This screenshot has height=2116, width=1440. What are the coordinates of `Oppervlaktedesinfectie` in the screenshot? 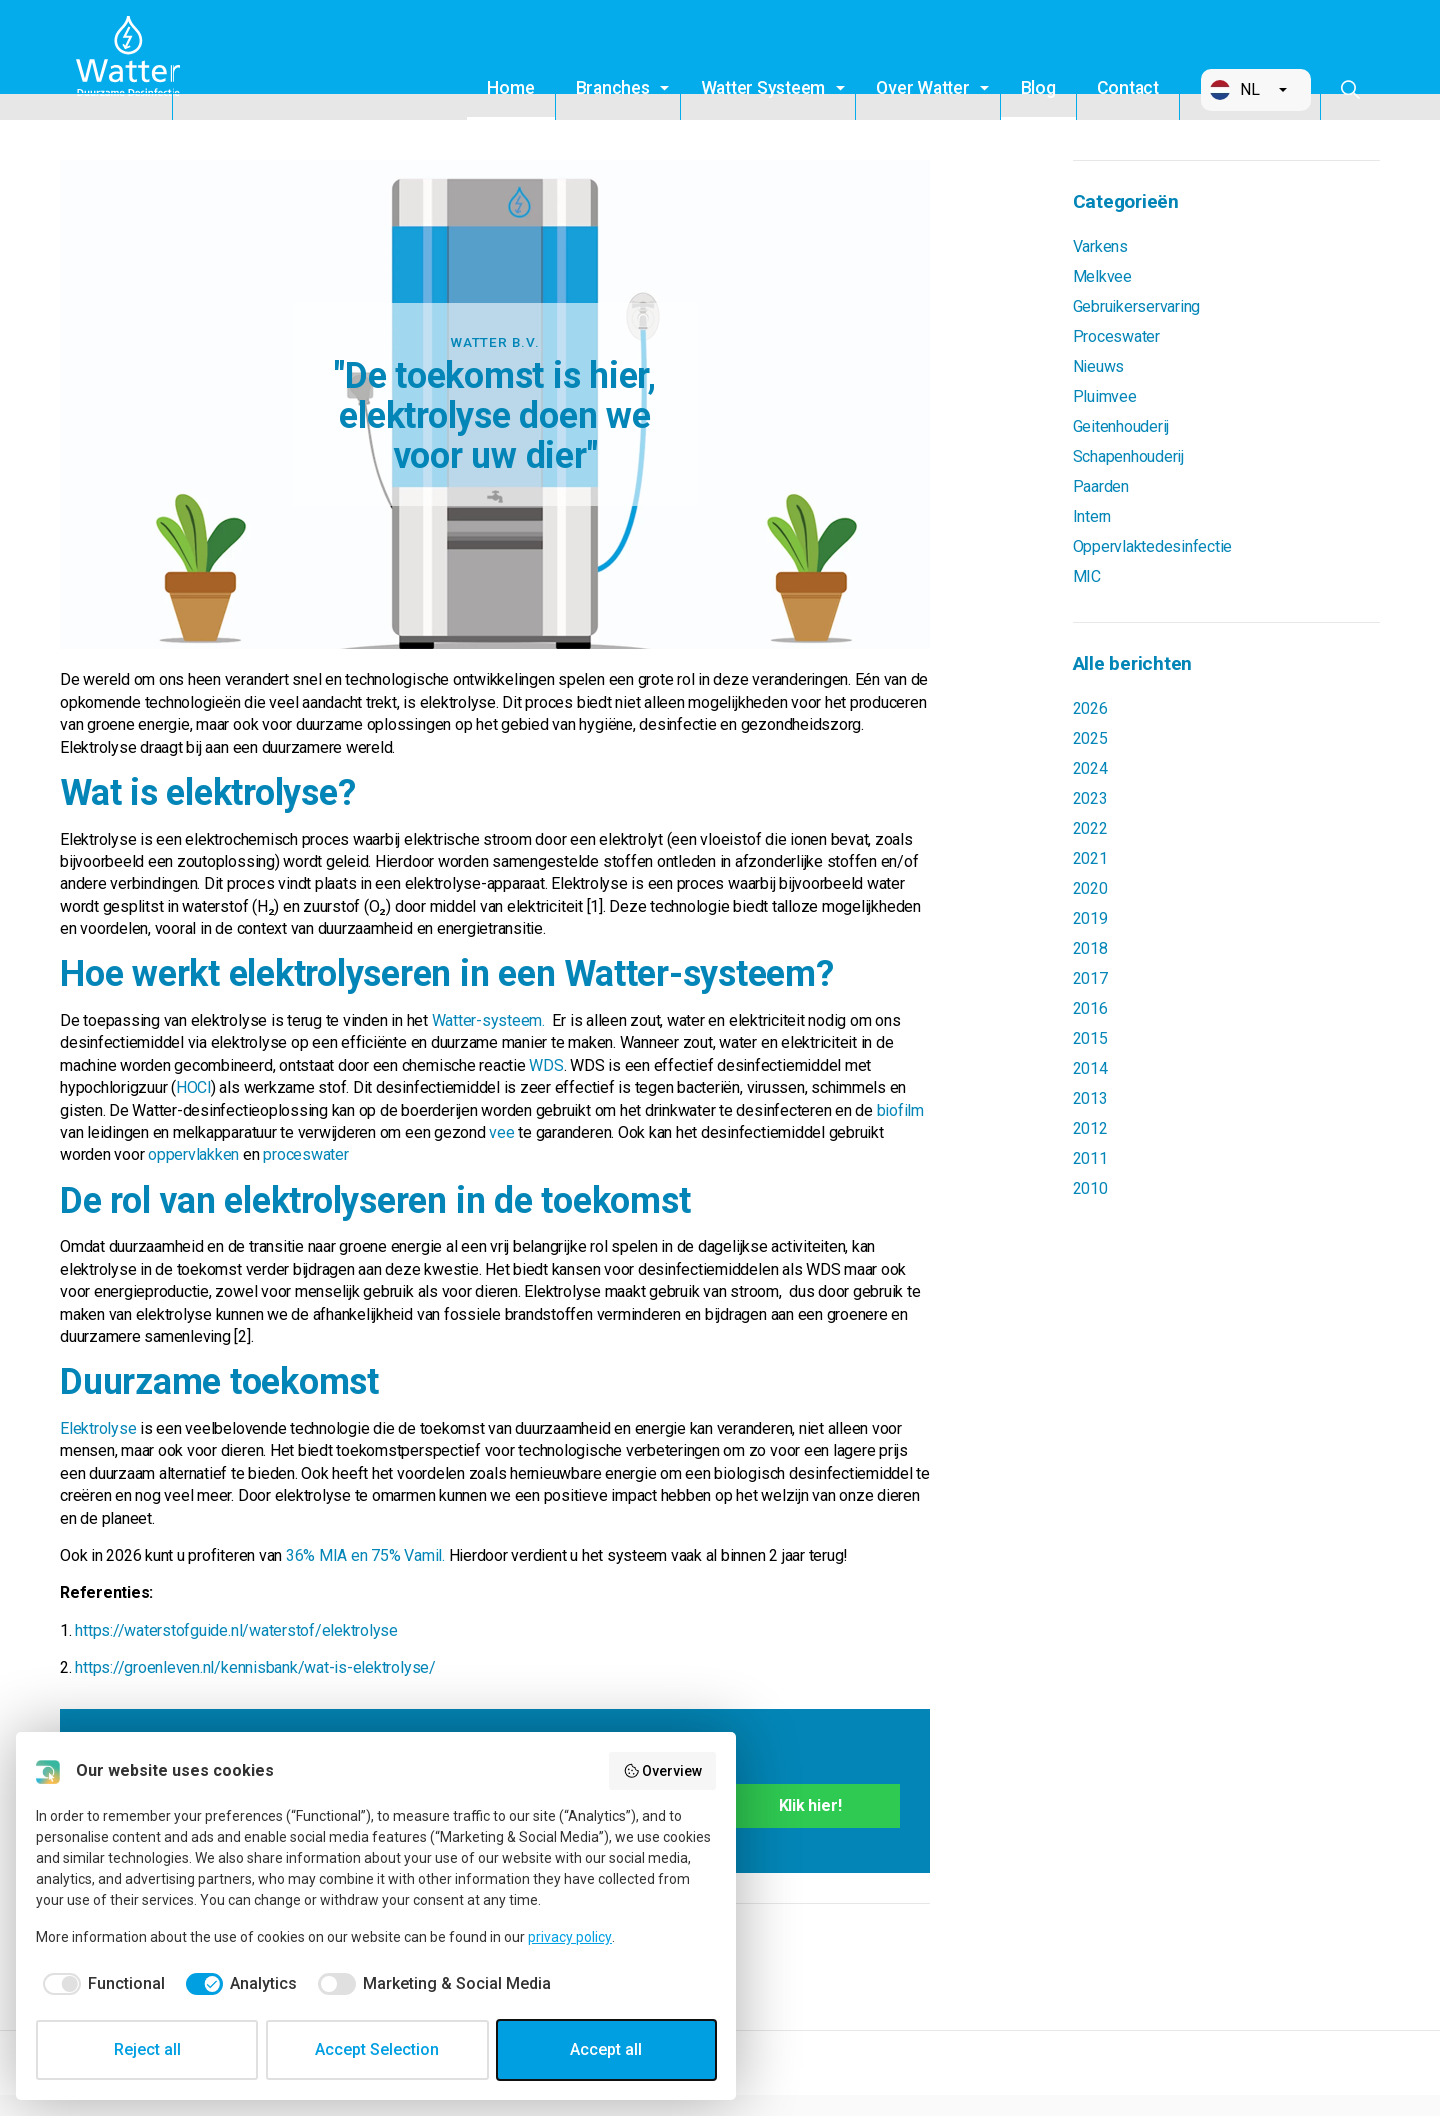 It's located at (1153, 546).